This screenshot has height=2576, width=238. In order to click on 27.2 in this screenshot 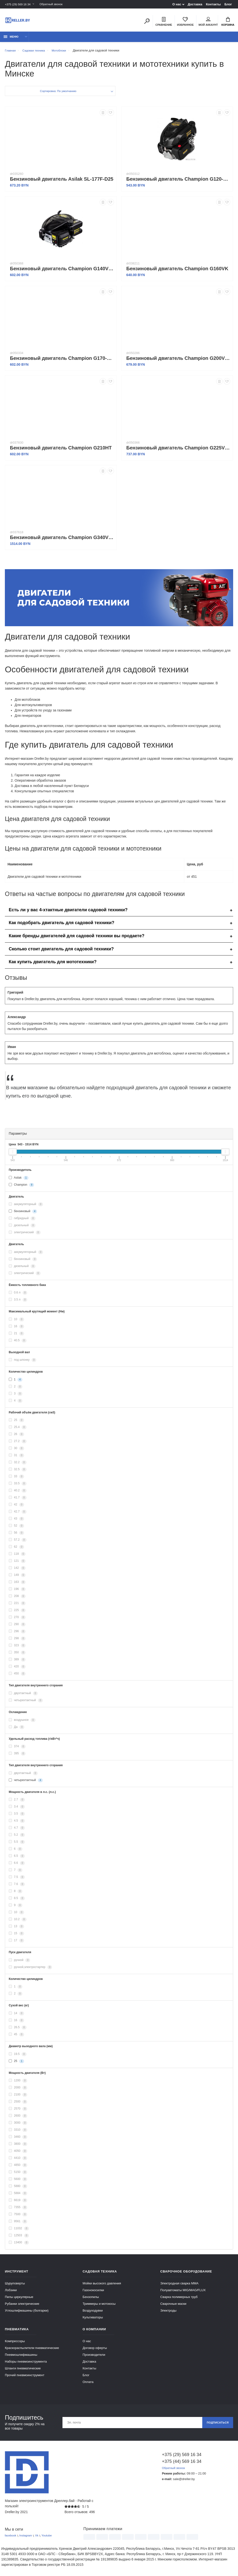, I will do `click(17, 1444)`.